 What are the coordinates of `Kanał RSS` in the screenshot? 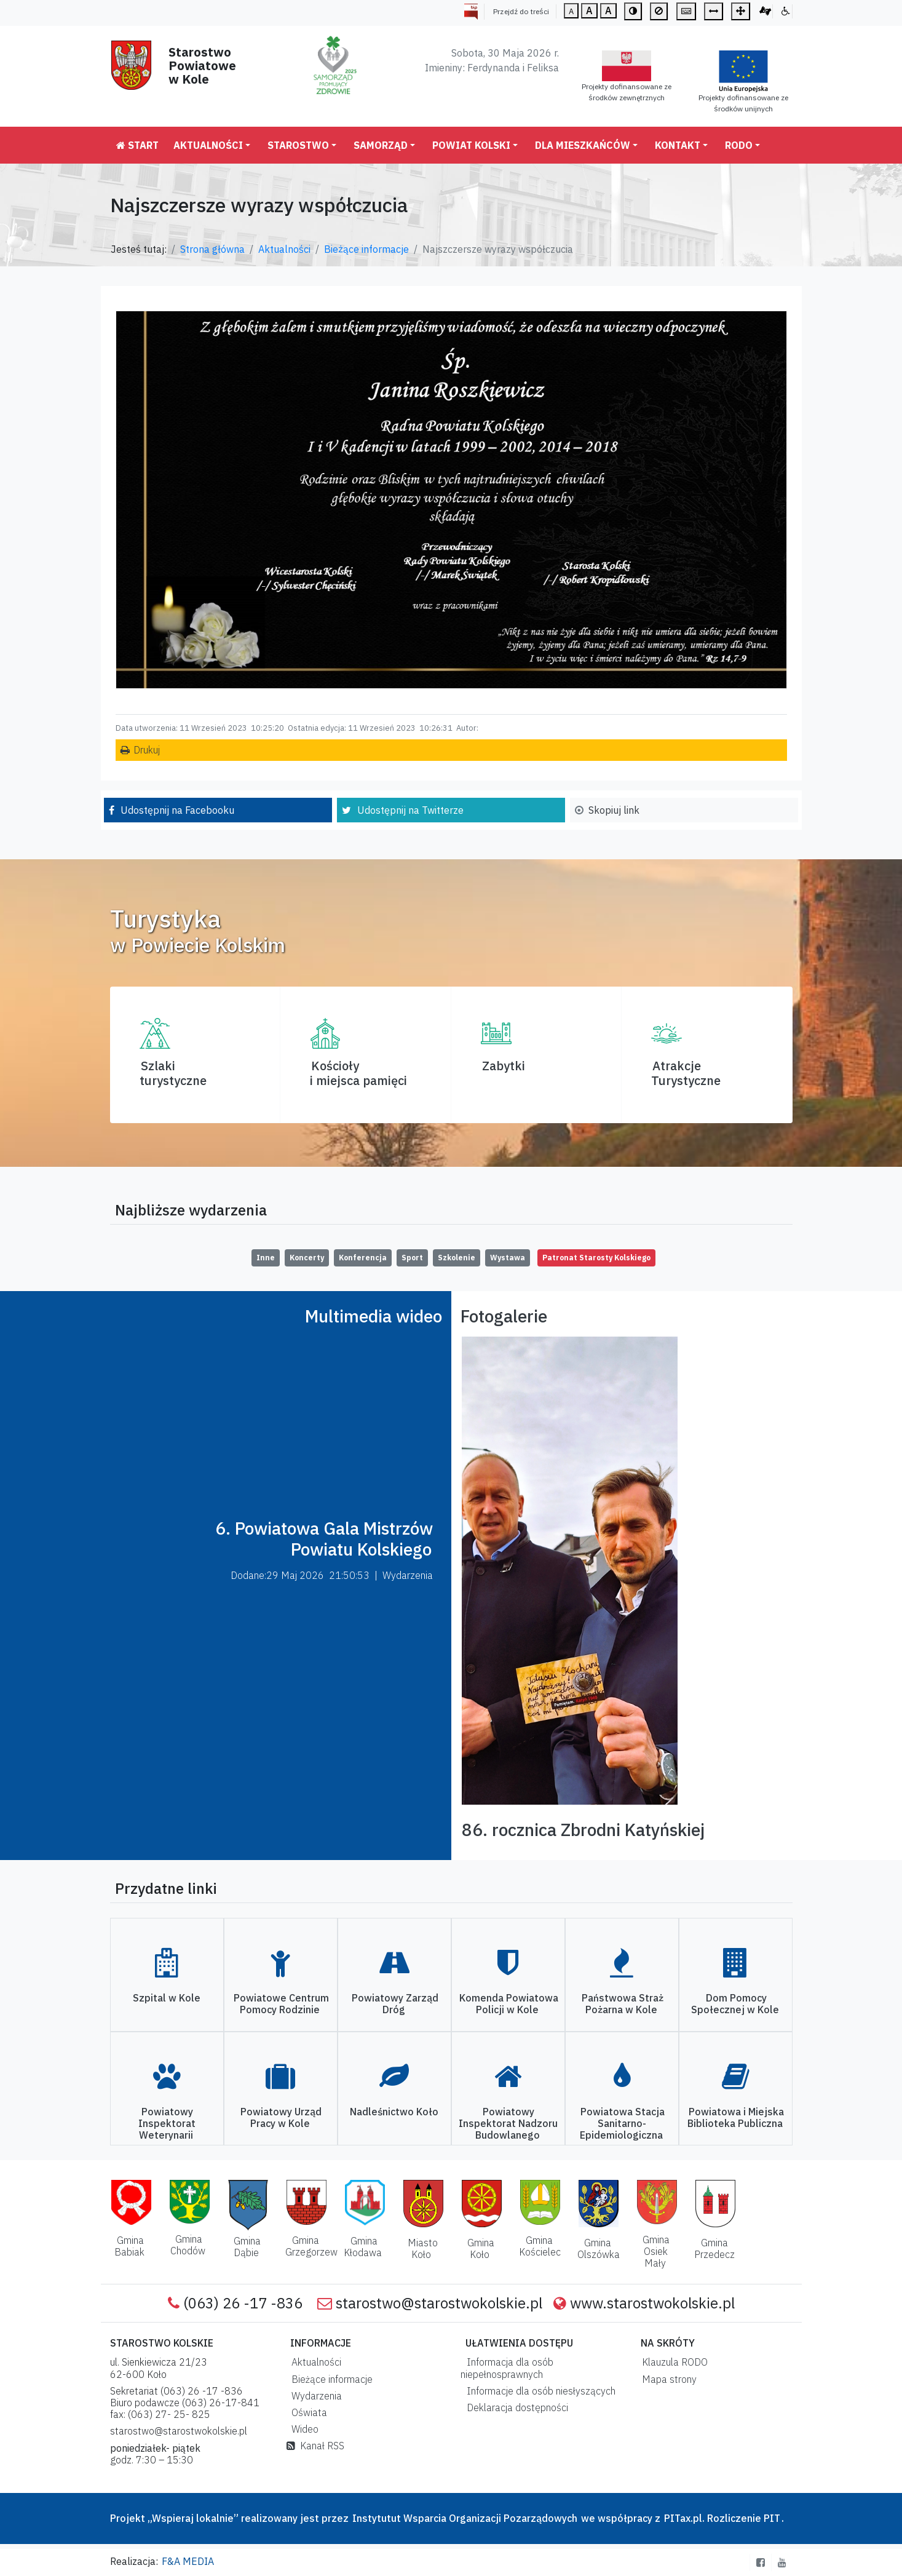 It's located at (315, 2445).